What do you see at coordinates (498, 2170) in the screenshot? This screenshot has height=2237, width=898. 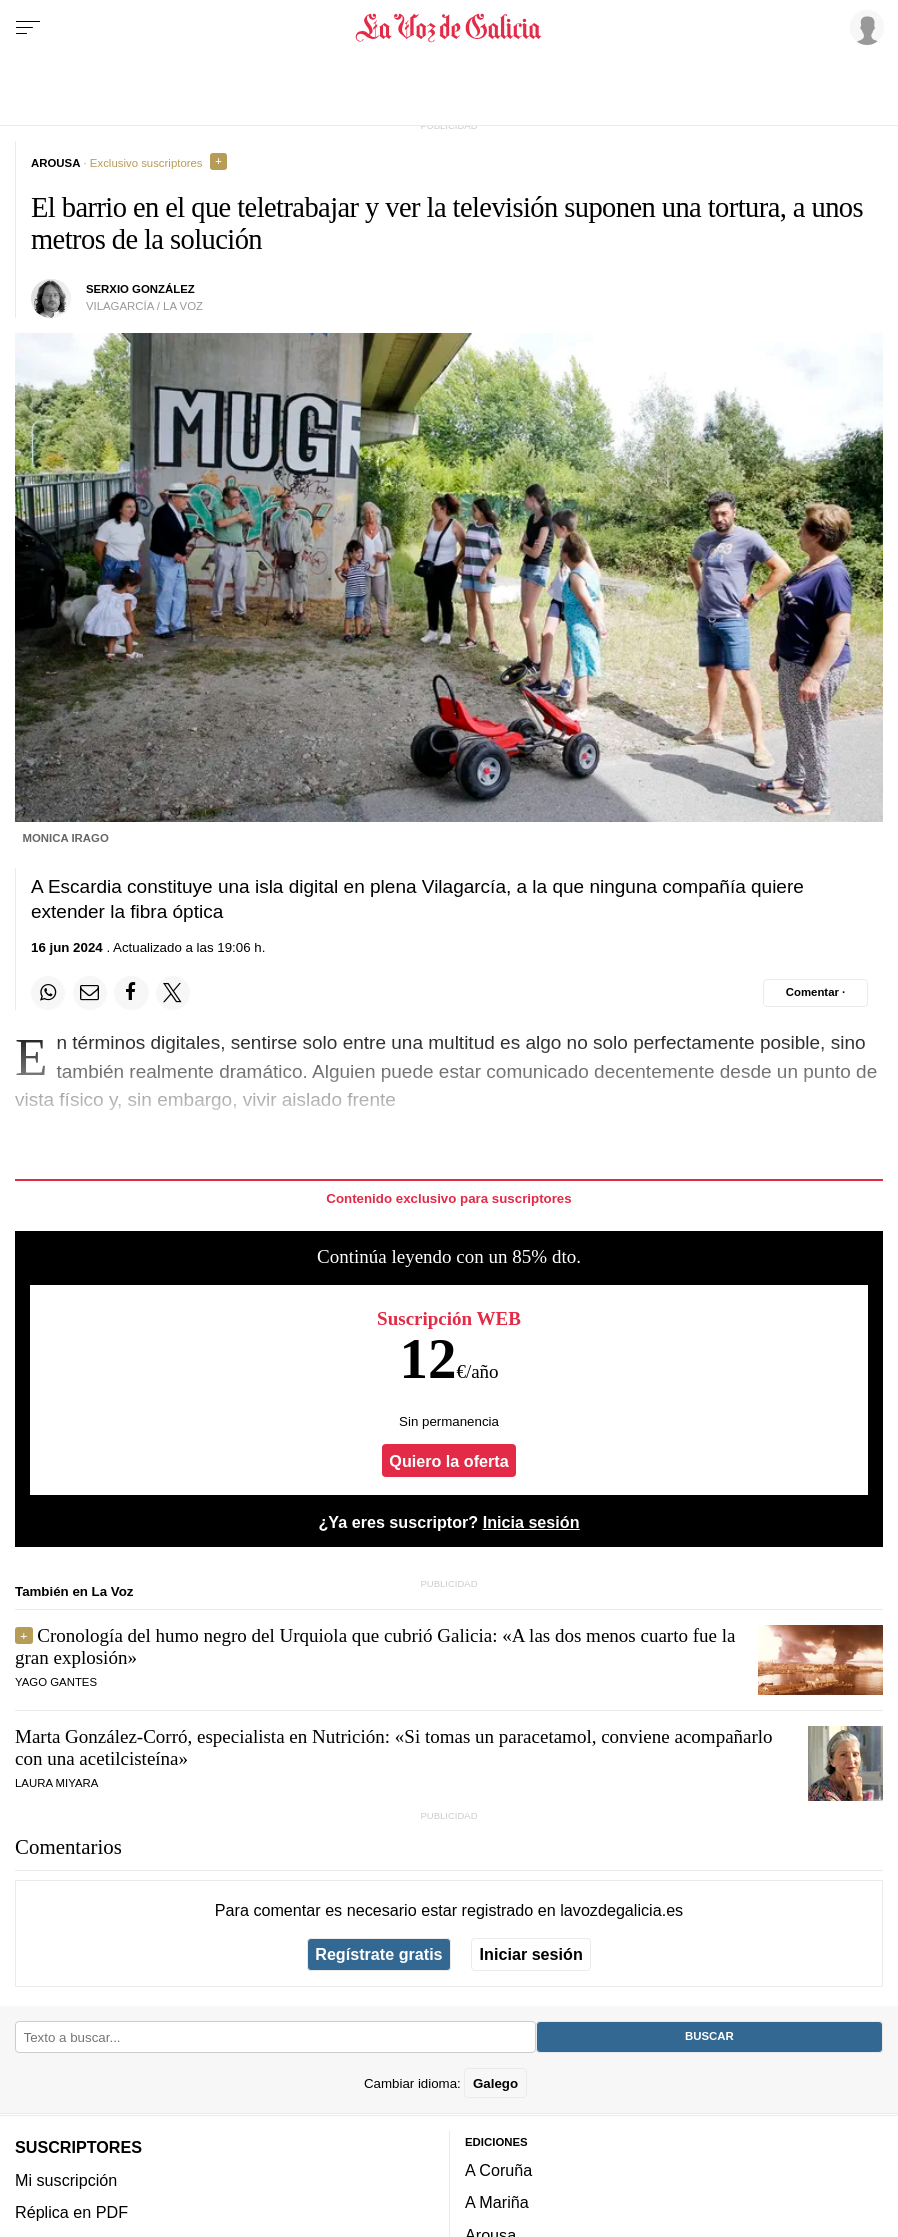 I see `A Coruña` at bounding box center [498, 2170].